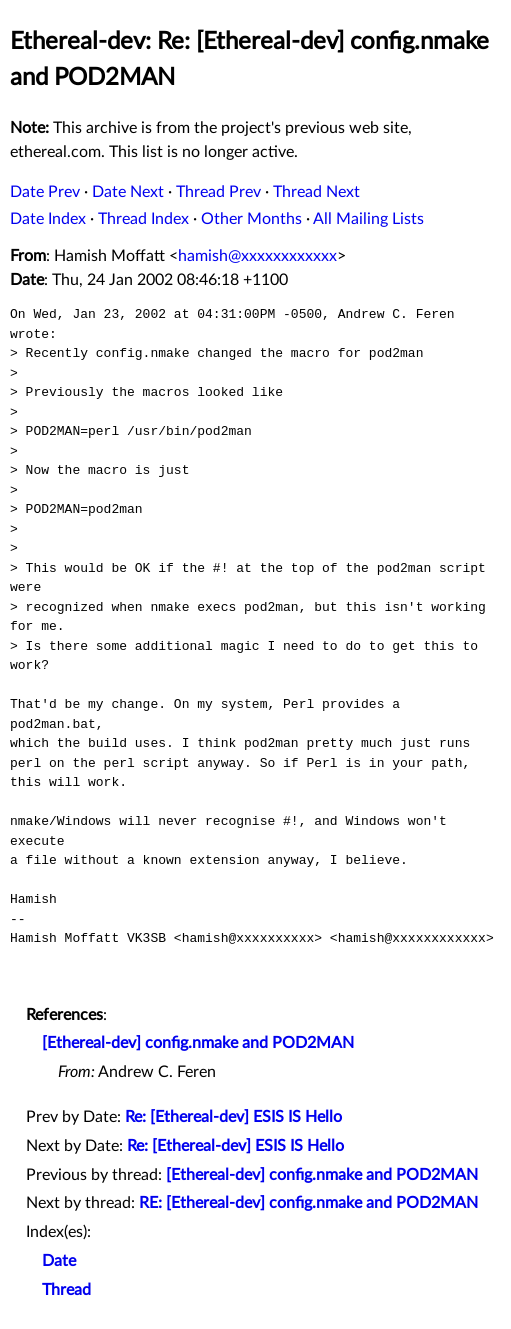  I want to click on Date Prev, so click(45, 192).